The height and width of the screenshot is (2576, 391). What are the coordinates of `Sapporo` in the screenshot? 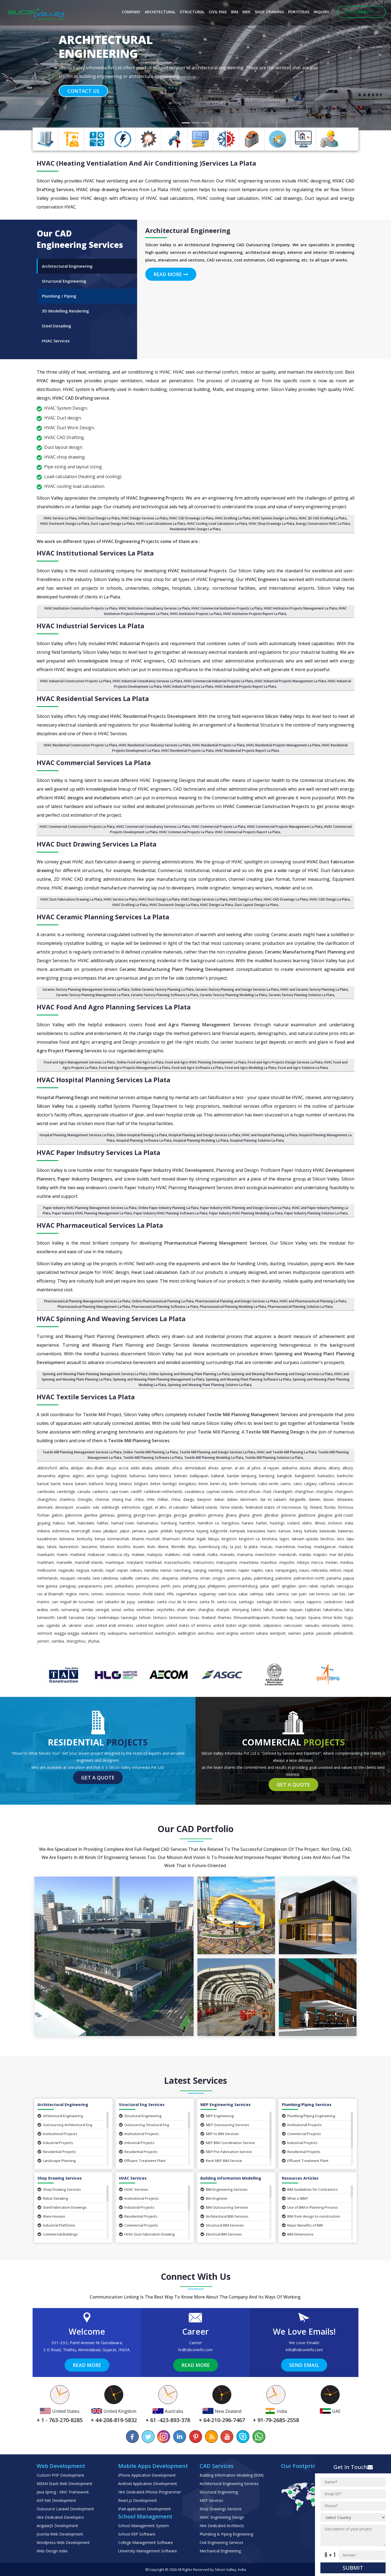 It's located at (314, 1601).